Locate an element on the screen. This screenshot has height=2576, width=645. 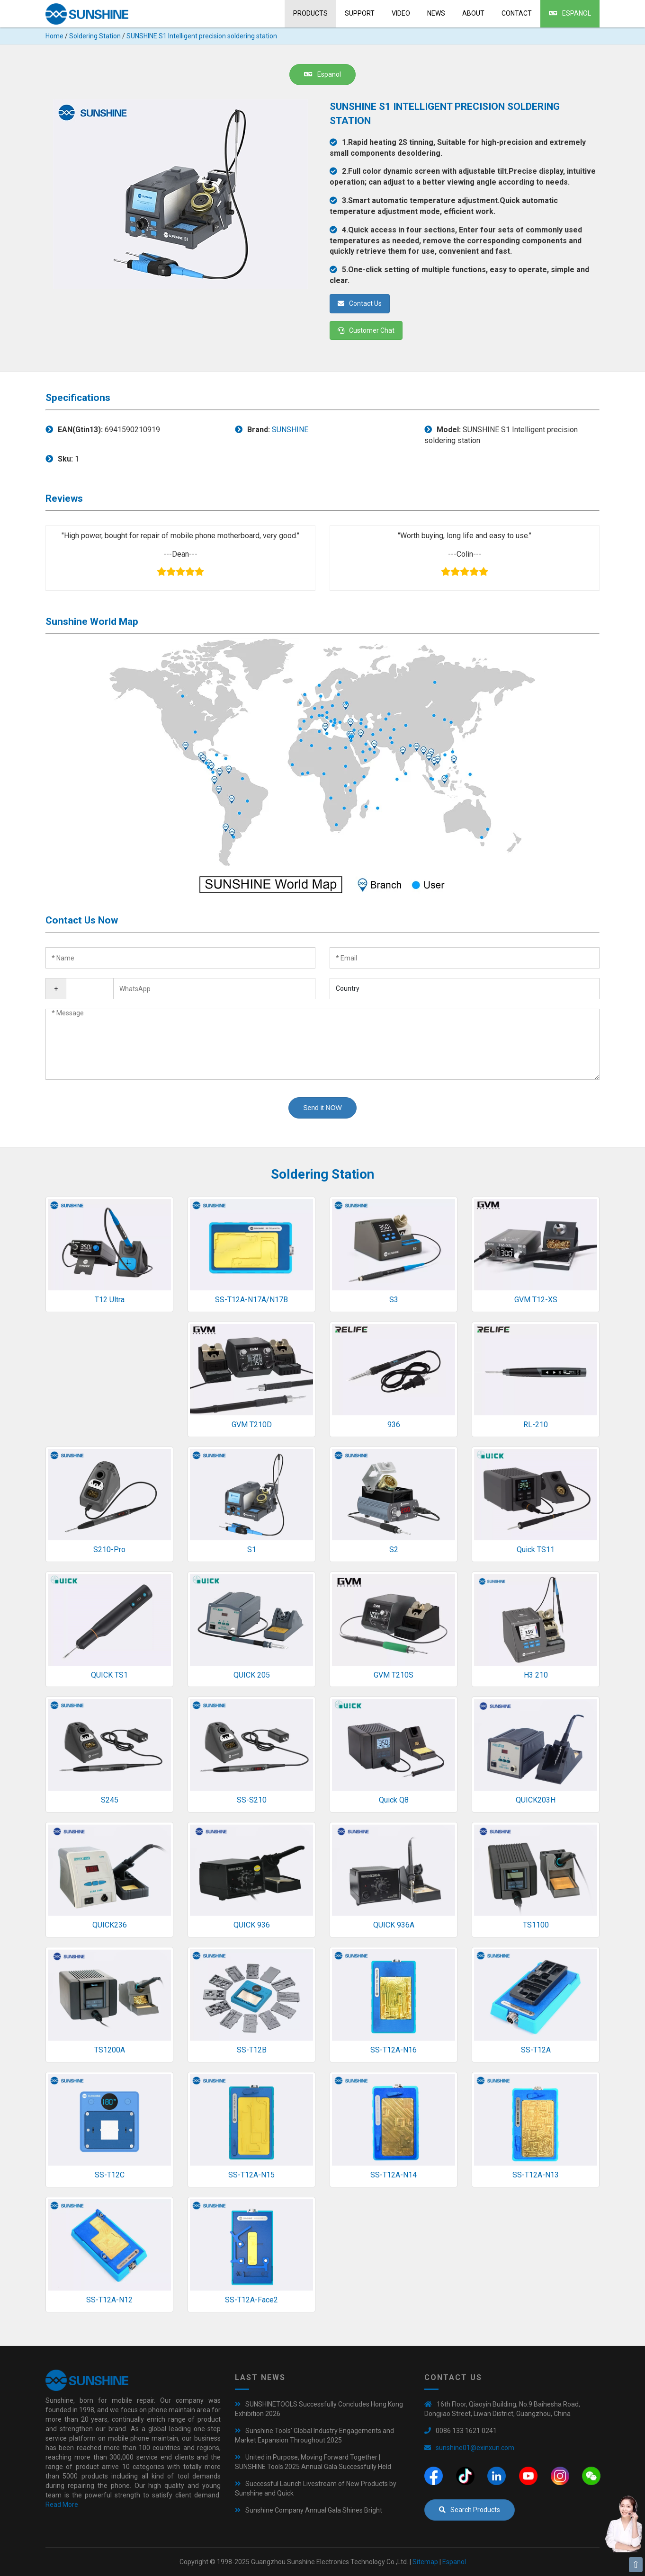
Search Products is located at coordinates (469, 2510).